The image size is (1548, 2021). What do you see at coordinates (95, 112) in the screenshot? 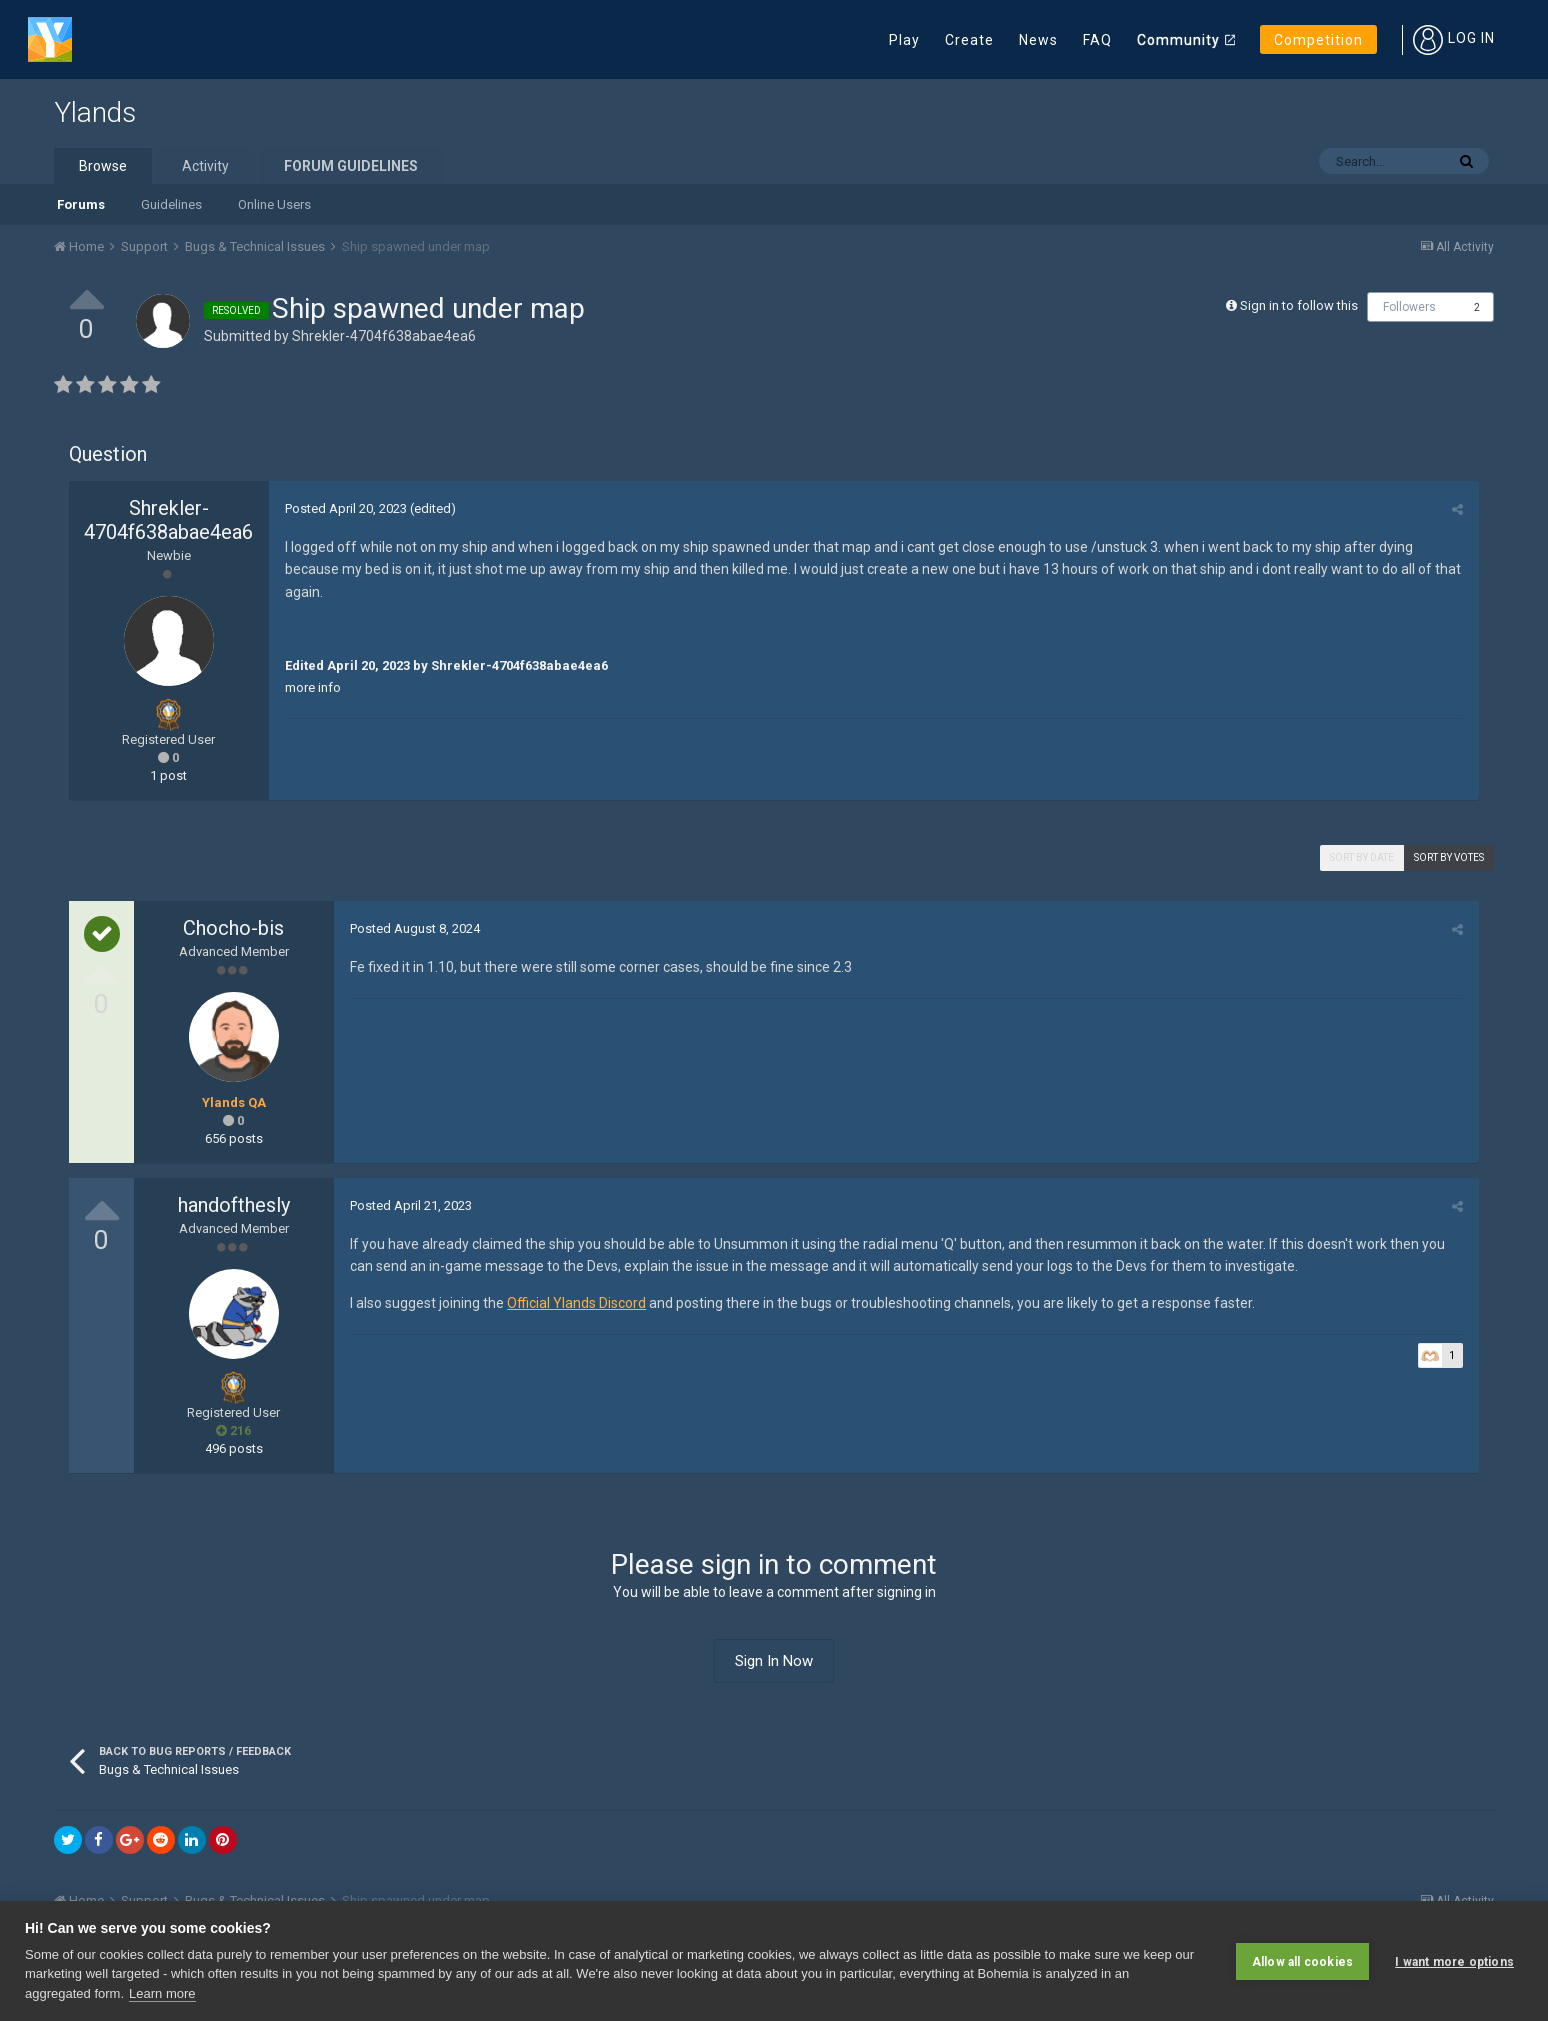
I see `Ylands` at bounding box center [95, 112].